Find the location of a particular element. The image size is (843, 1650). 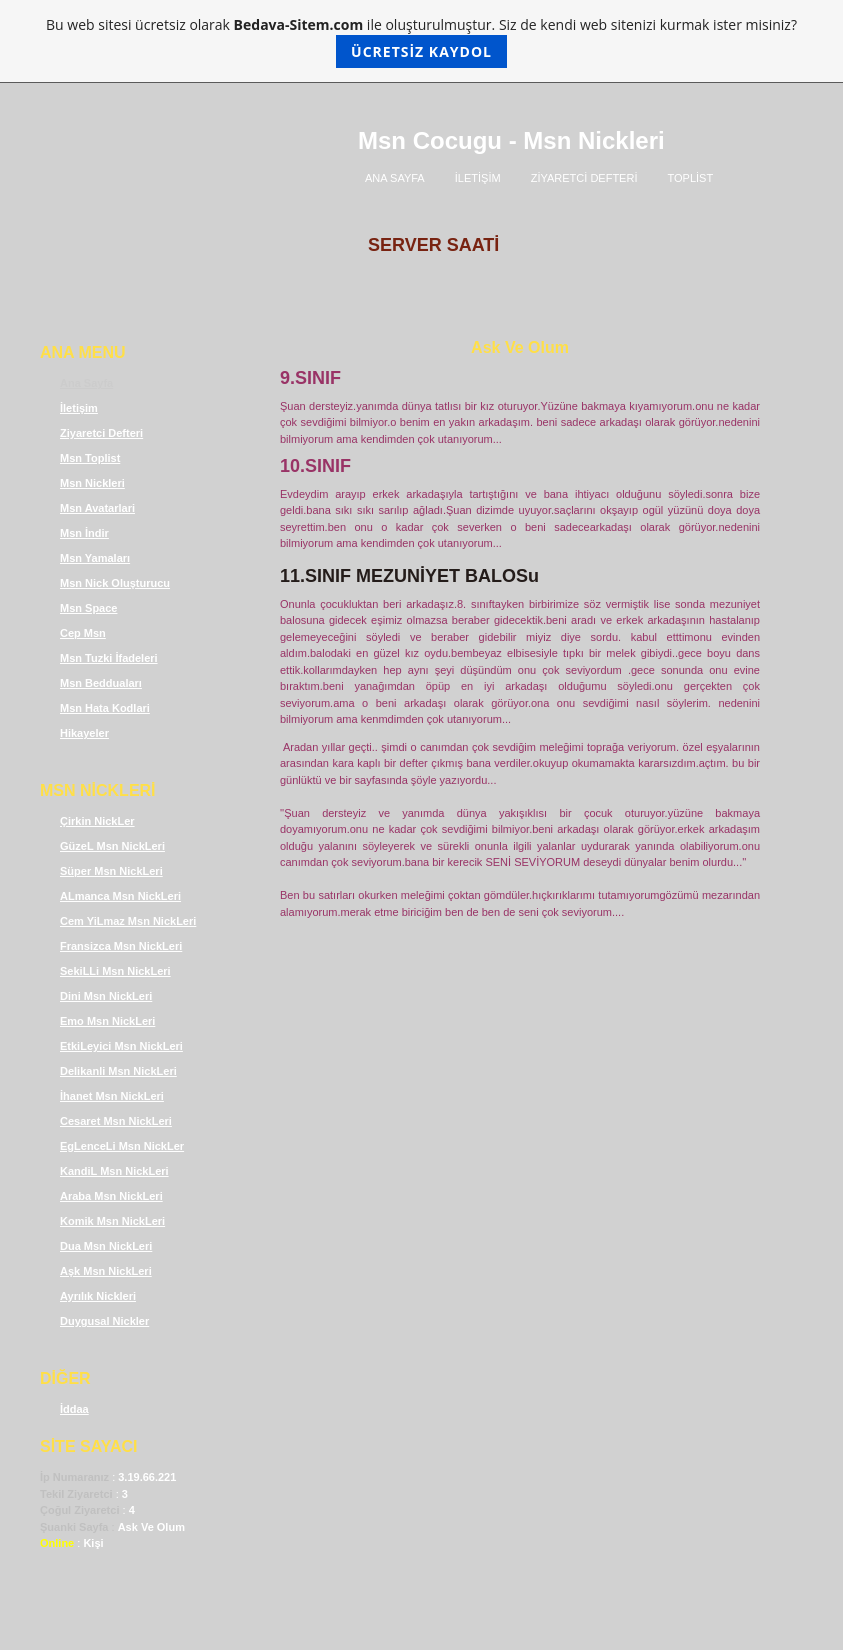

Duygusal Nickler is located at coordinates (104, 1321).